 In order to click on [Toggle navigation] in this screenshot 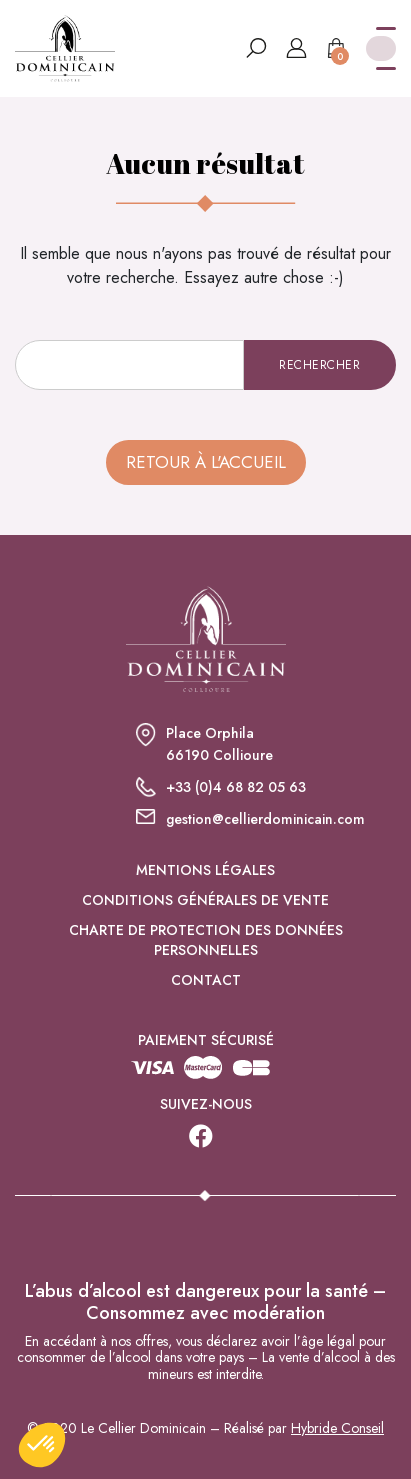, I will do `click(381, 48)`.